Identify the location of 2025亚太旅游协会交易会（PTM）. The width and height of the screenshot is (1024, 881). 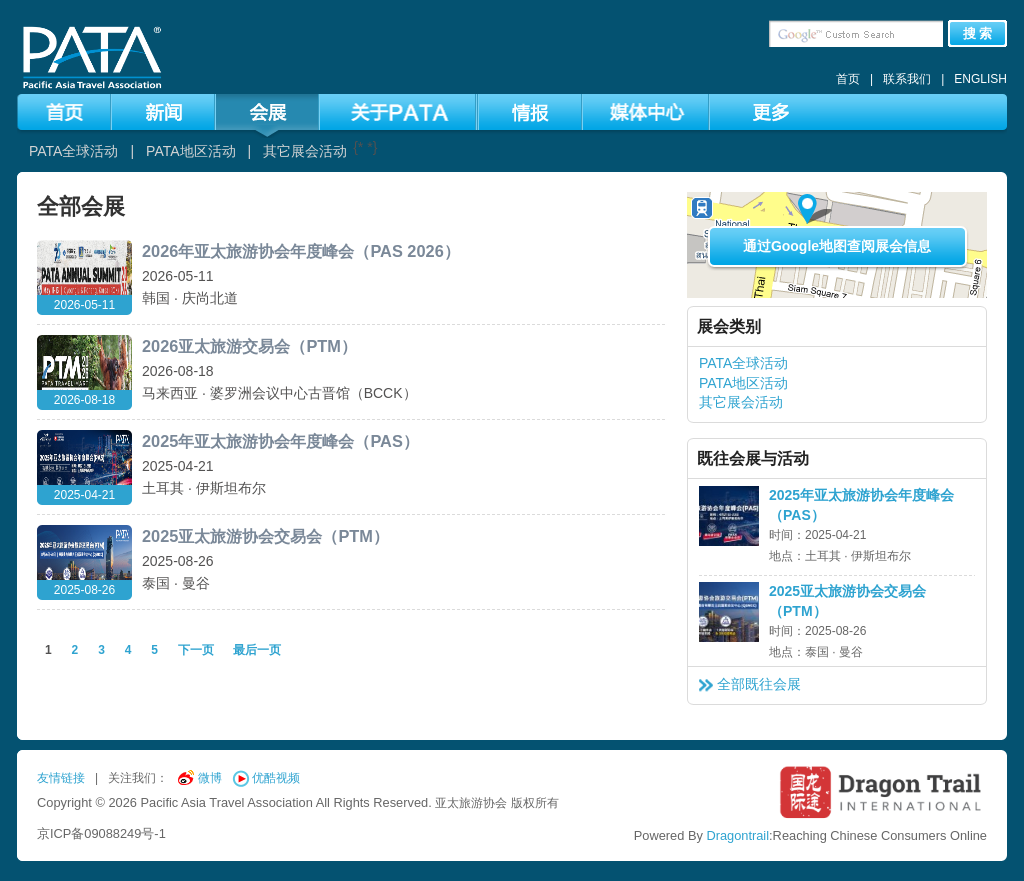
(265, 536).